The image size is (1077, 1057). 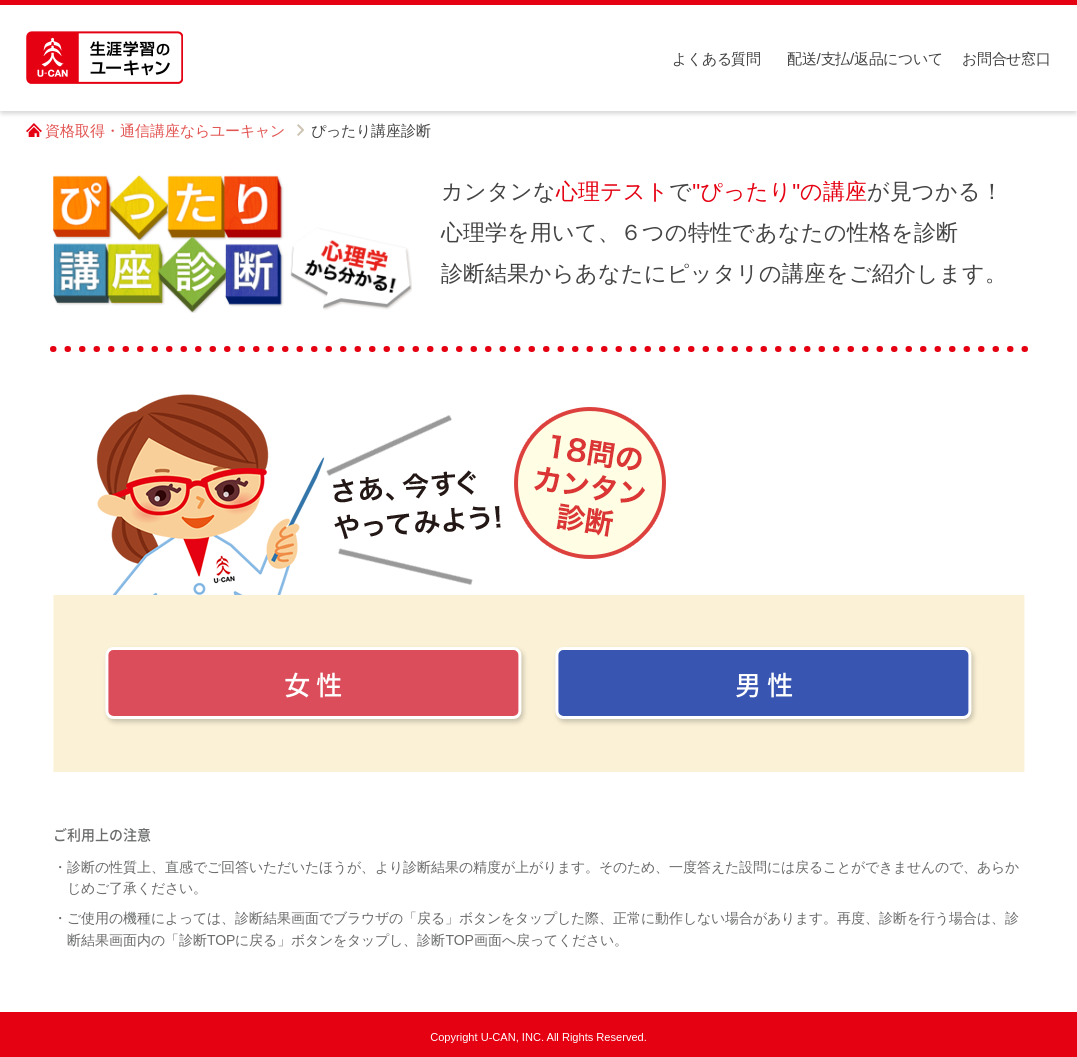 What do you see at coordinates (165, 131) in the screenshot?
I see `資格取得・通信講座ならユーキャン` at bounding box center [165, 131].